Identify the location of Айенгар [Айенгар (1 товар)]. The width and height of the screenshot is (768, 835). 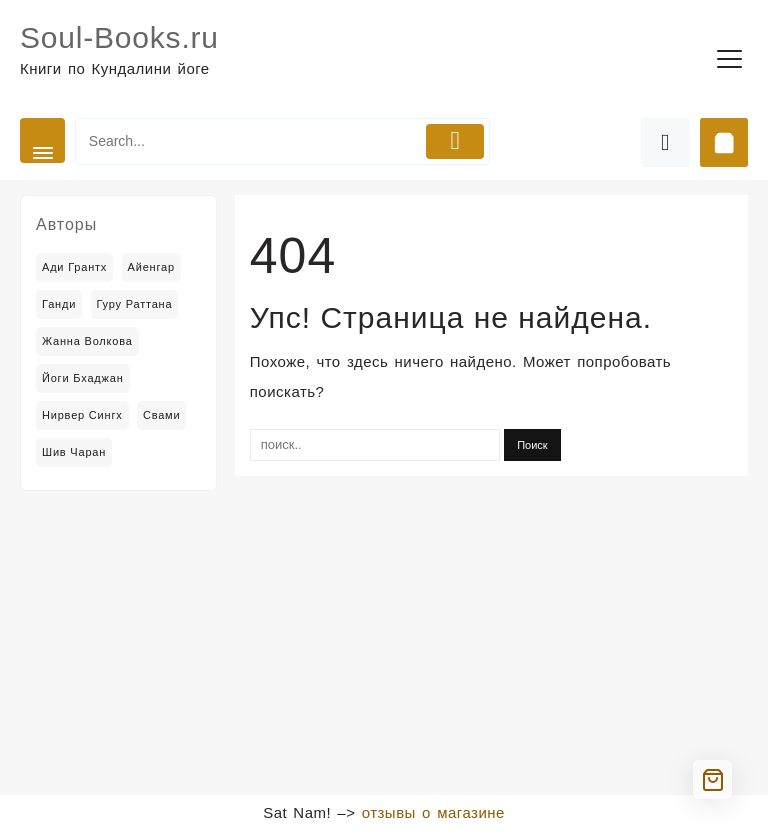
(151, 267).